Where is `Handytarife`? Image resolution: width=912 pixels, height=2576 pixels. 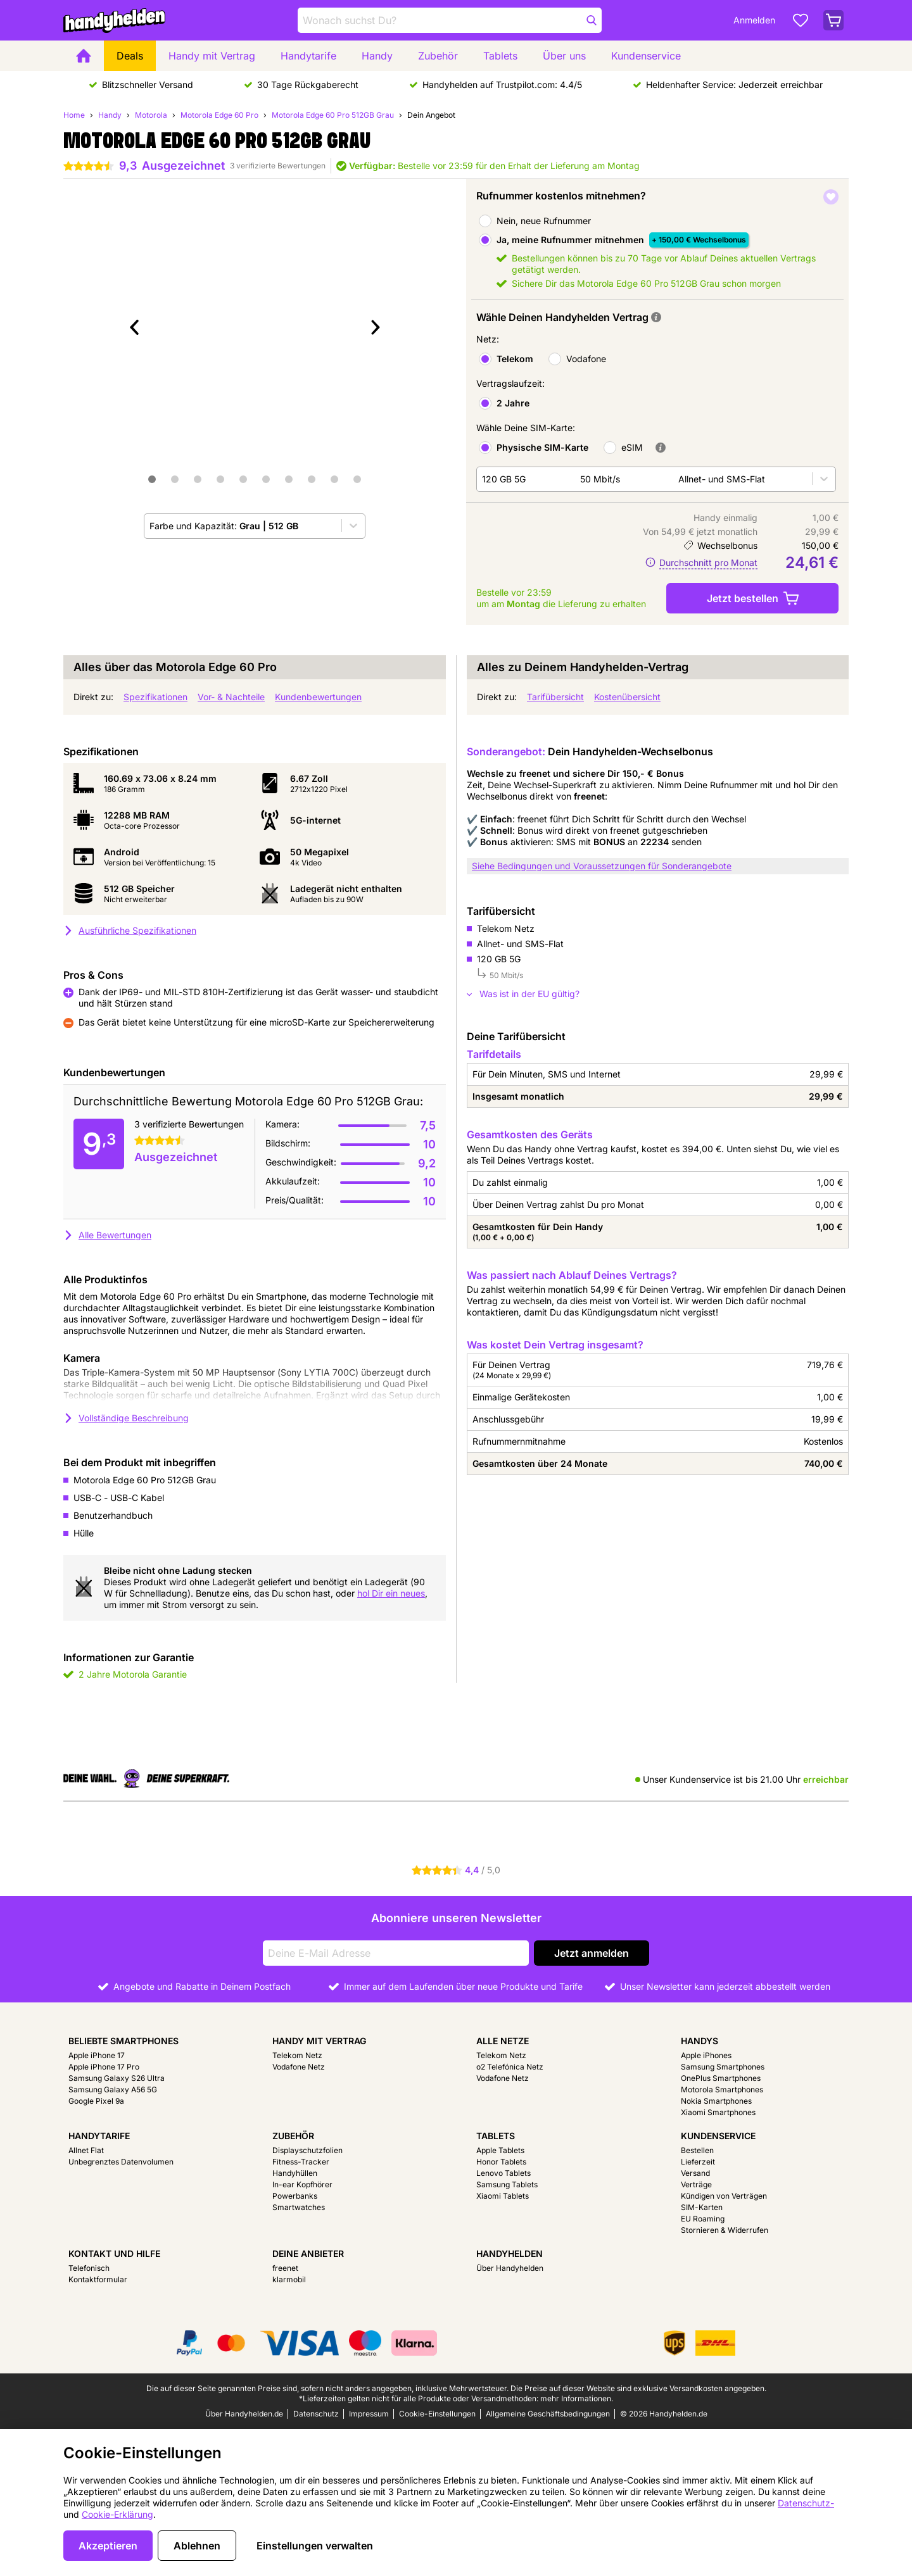 Handytarife is located at coordinates (308, 55).